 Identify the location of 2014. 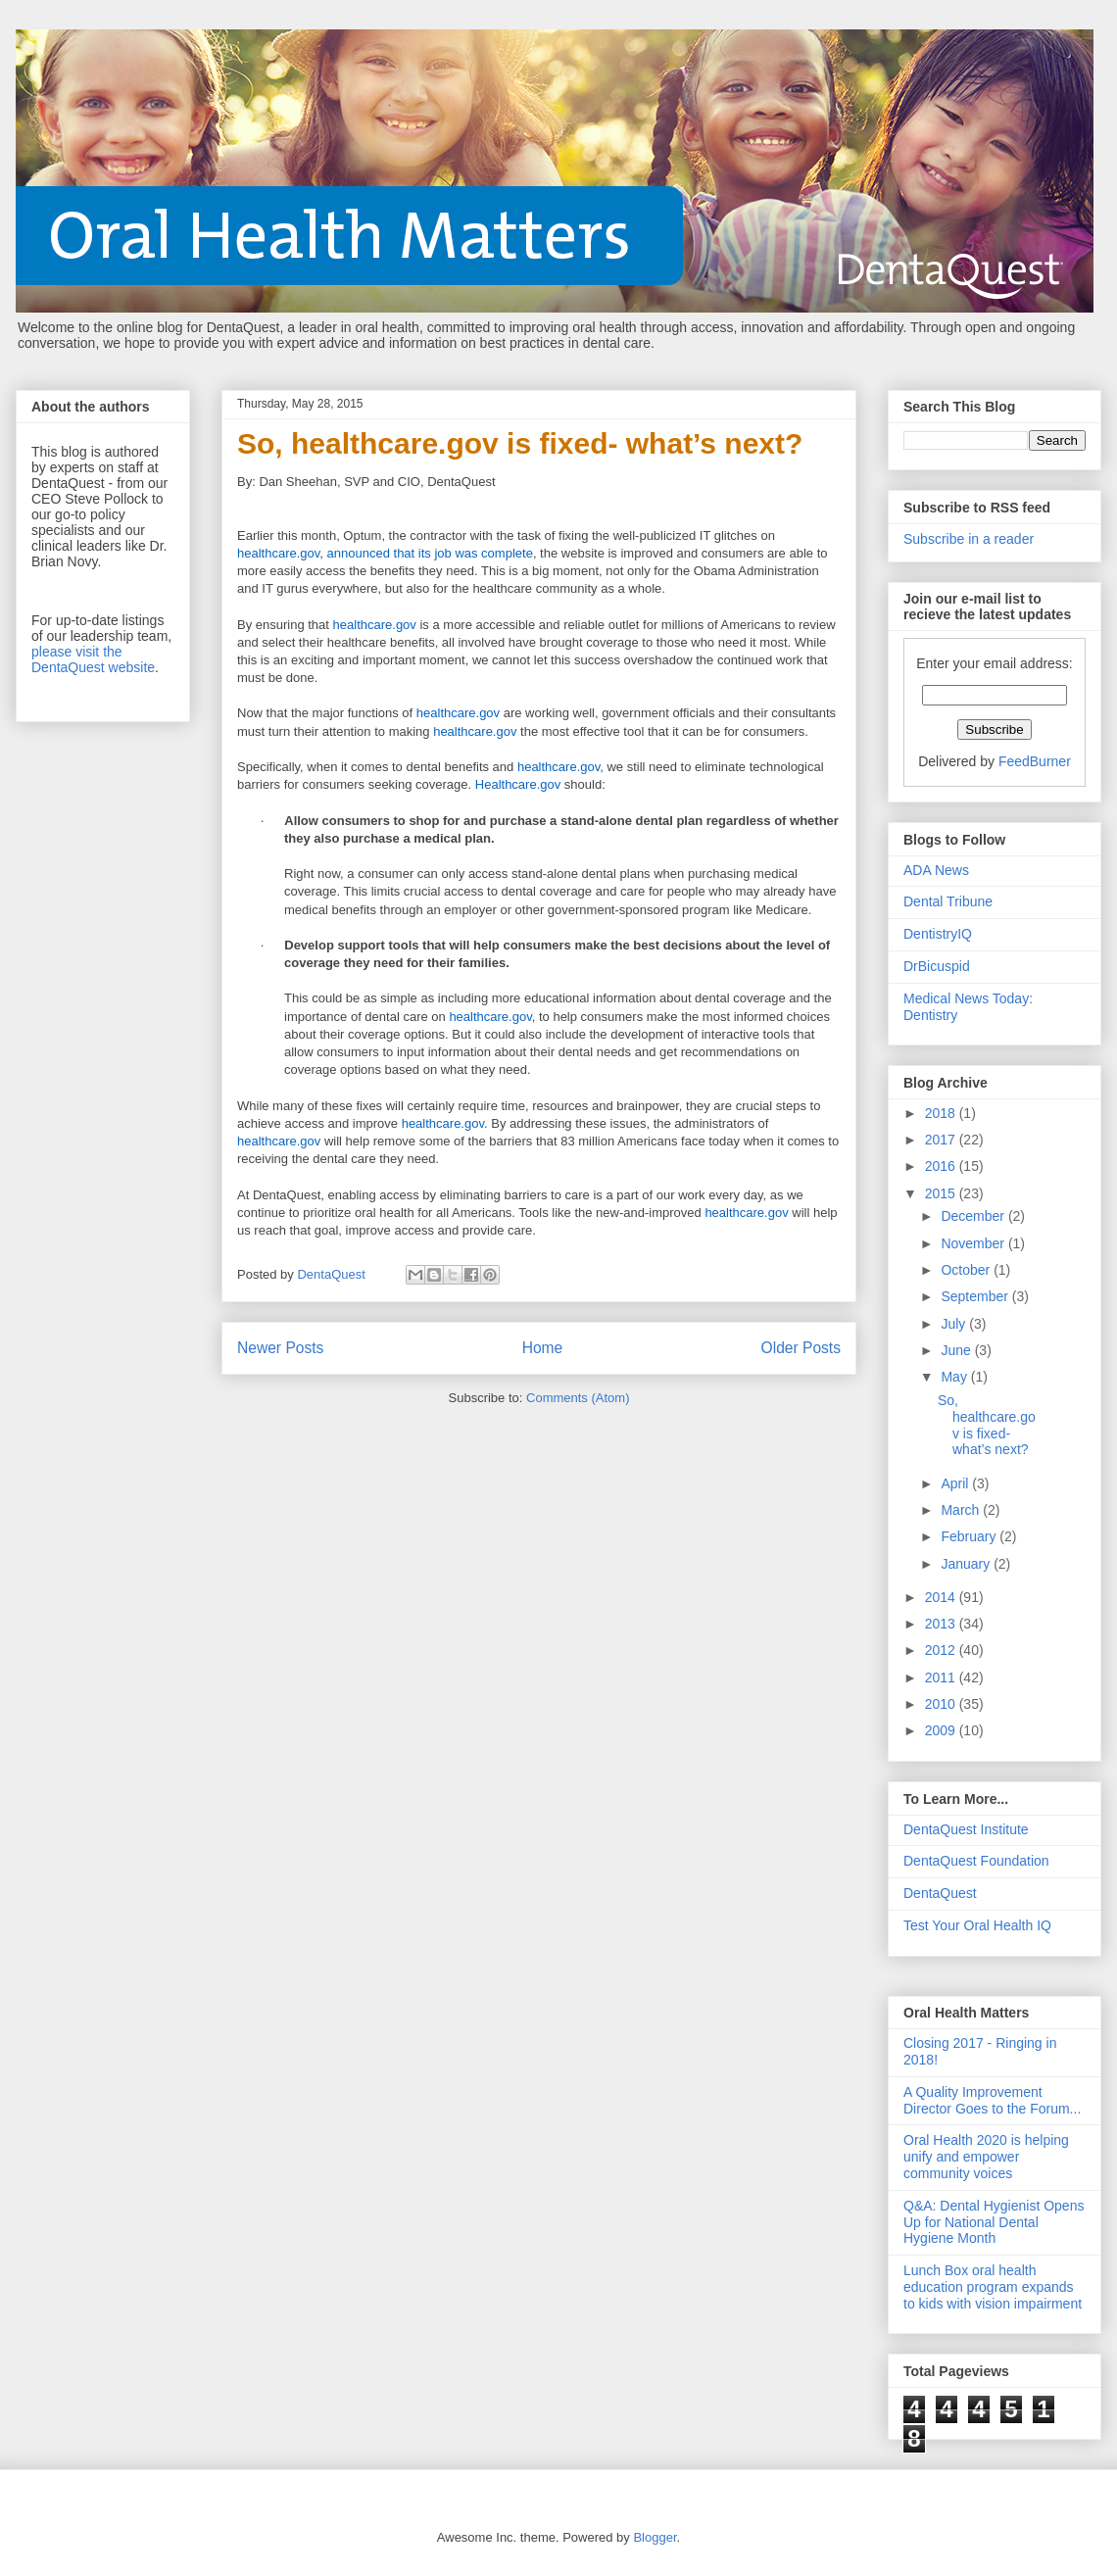
(942, 1597).